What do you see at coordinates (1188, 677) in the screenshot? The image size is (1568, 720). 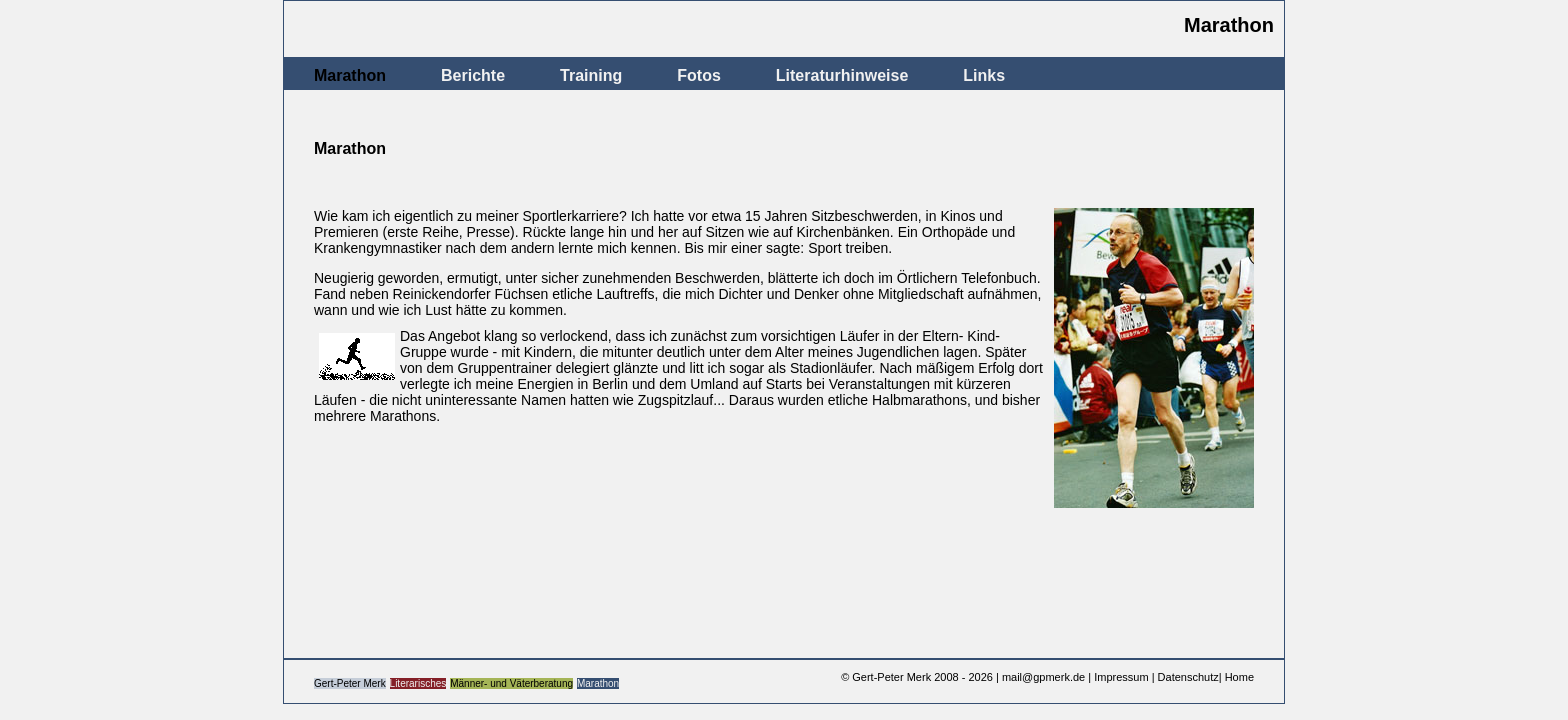 I see `Datenschutz` at bounding box center [1188, 677].